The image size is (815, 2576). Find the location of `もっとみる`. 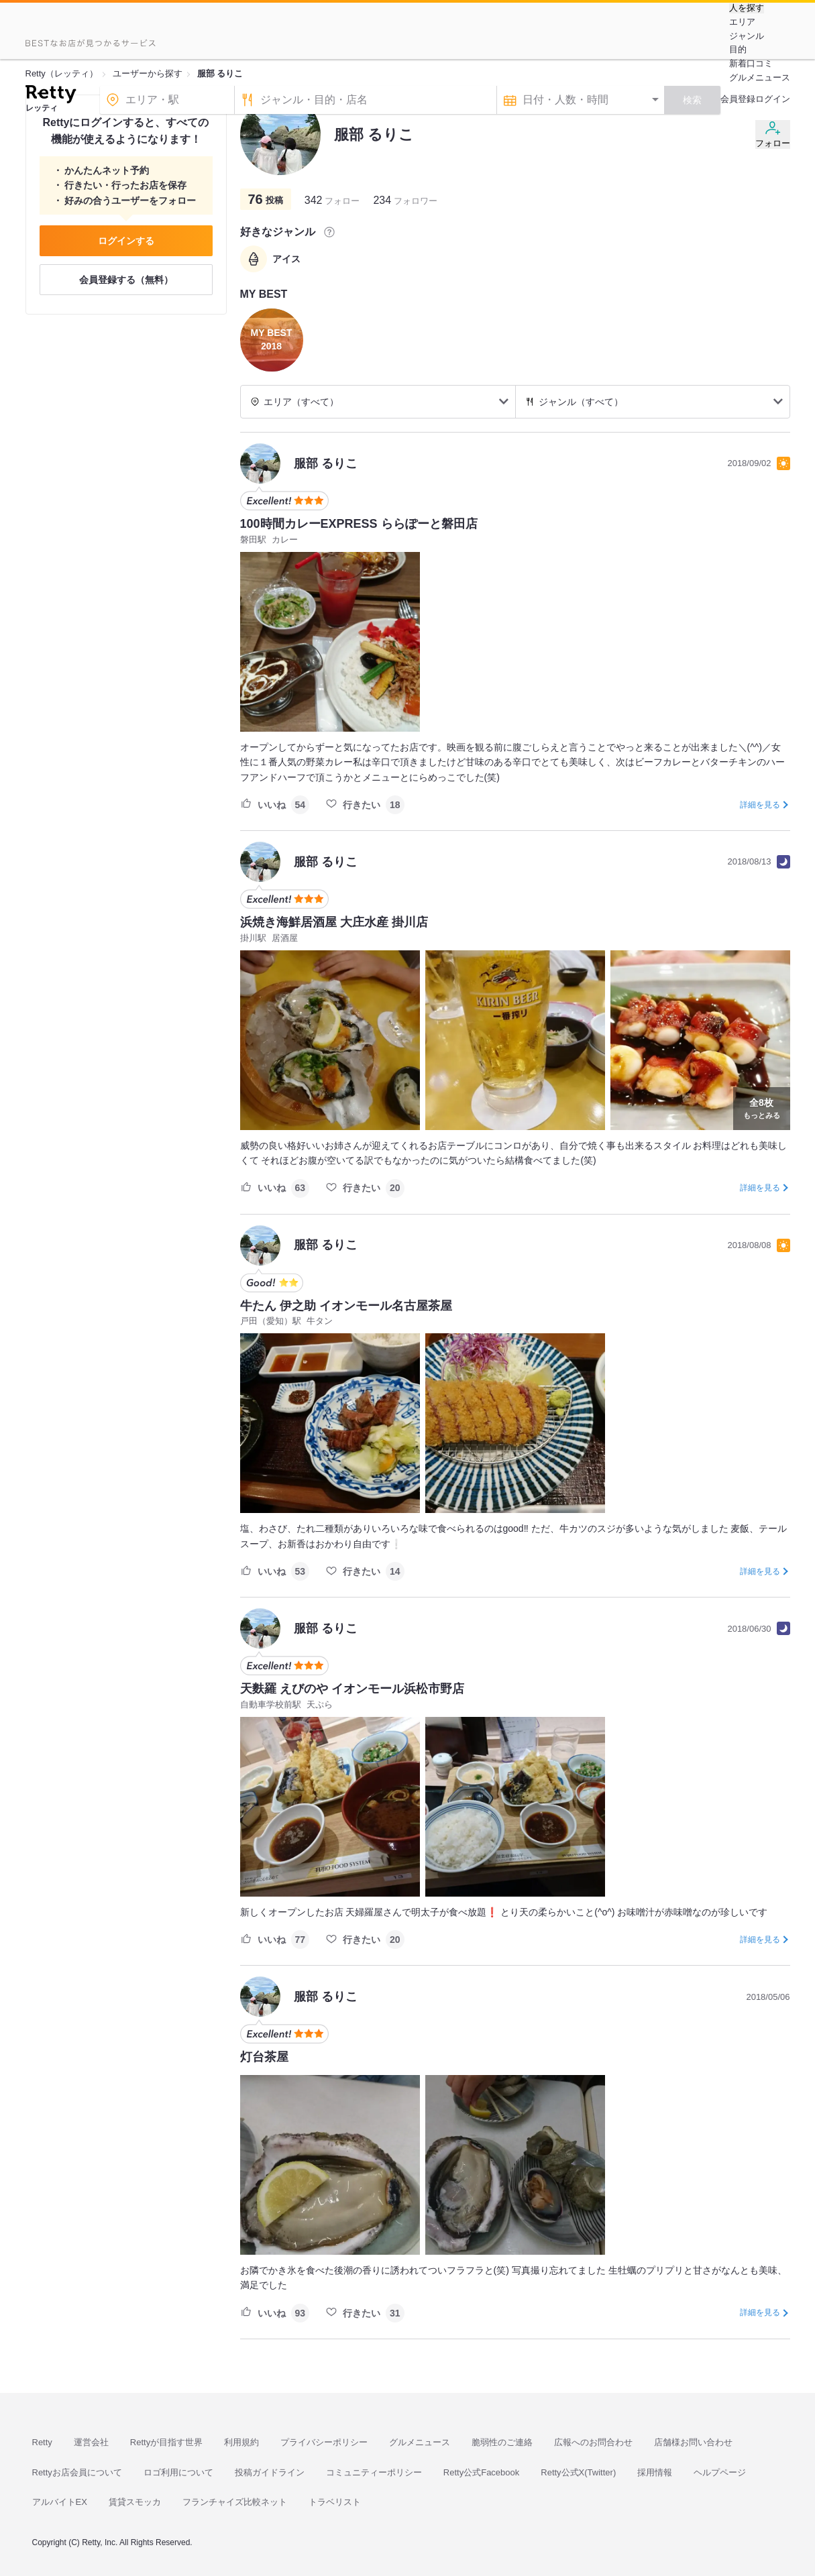

もっとみる is located at coordinates (761, 1107).